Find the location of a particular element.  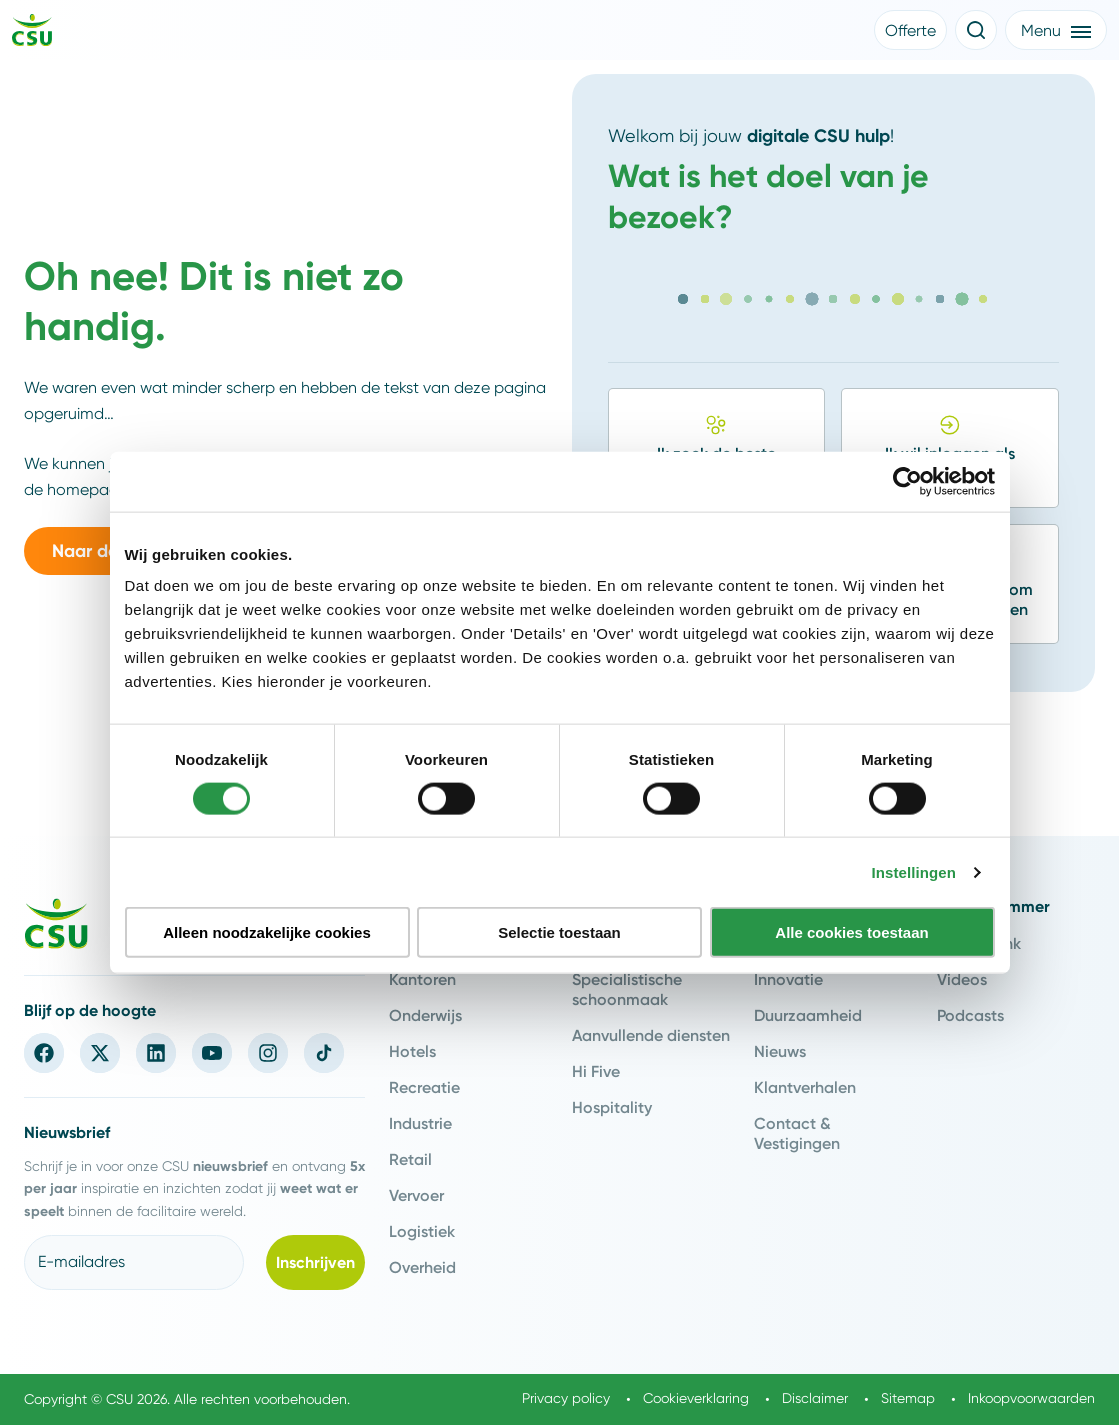

Sitemap is located at coordinates (908, 1398).